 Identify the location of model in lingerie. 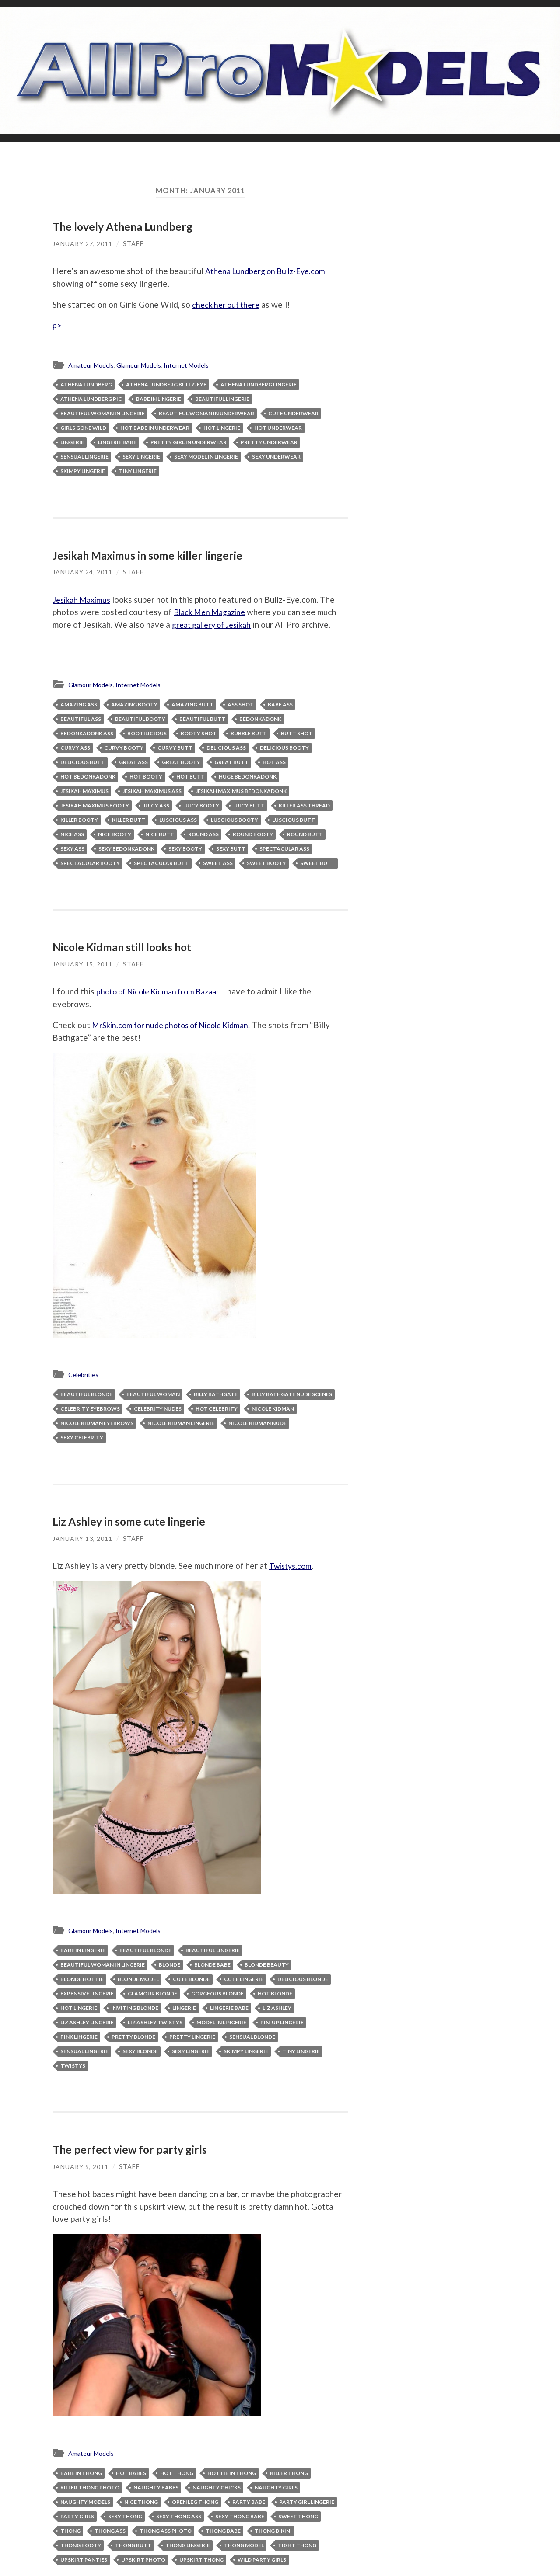
(221, 2023).